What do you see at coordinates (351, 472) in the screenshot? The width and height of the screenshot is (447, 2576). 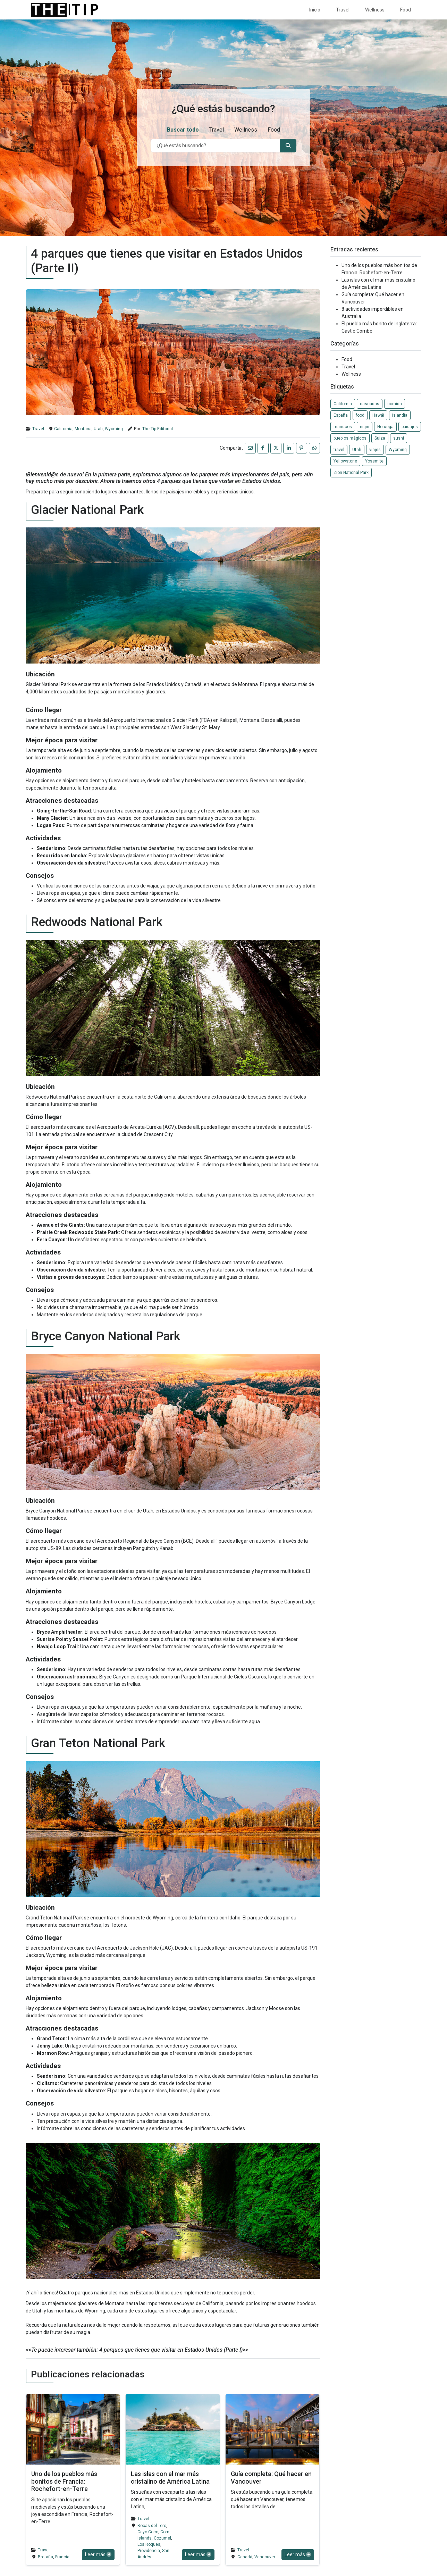 I see `Zion National Park [Zion National Park (1 elemento)]` at bounding box center [351, 472].